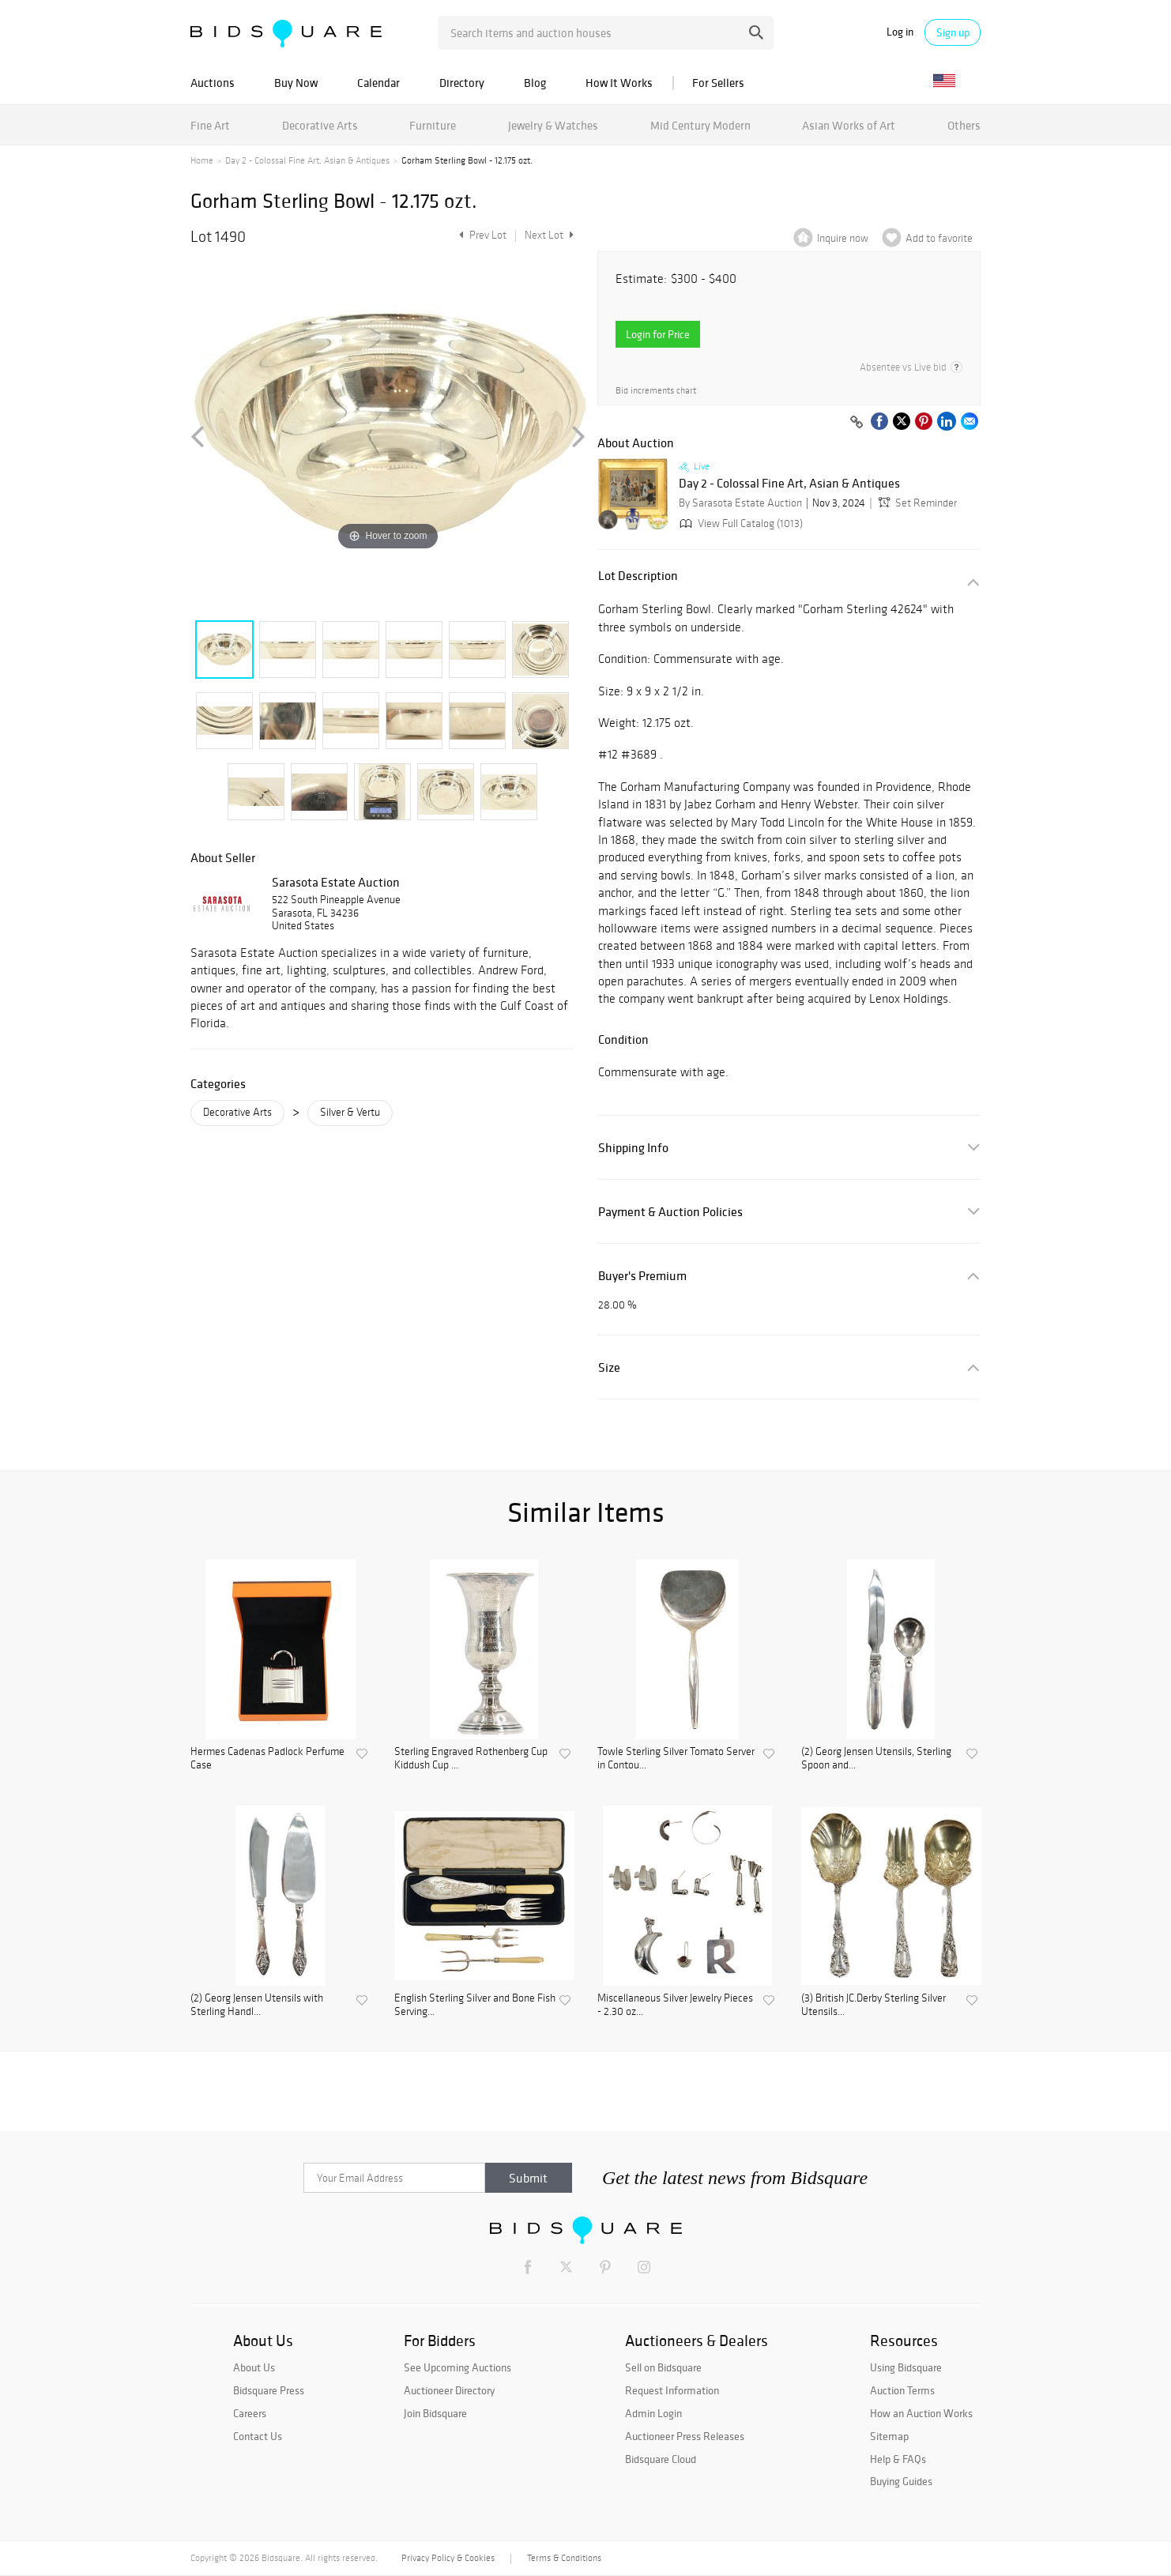  What do you see at coordinates (307, 160) in the screenshot?
I see `Day 2 - Colossal Fine Art, Asian & Antiques` at bounding box center [307, 160].